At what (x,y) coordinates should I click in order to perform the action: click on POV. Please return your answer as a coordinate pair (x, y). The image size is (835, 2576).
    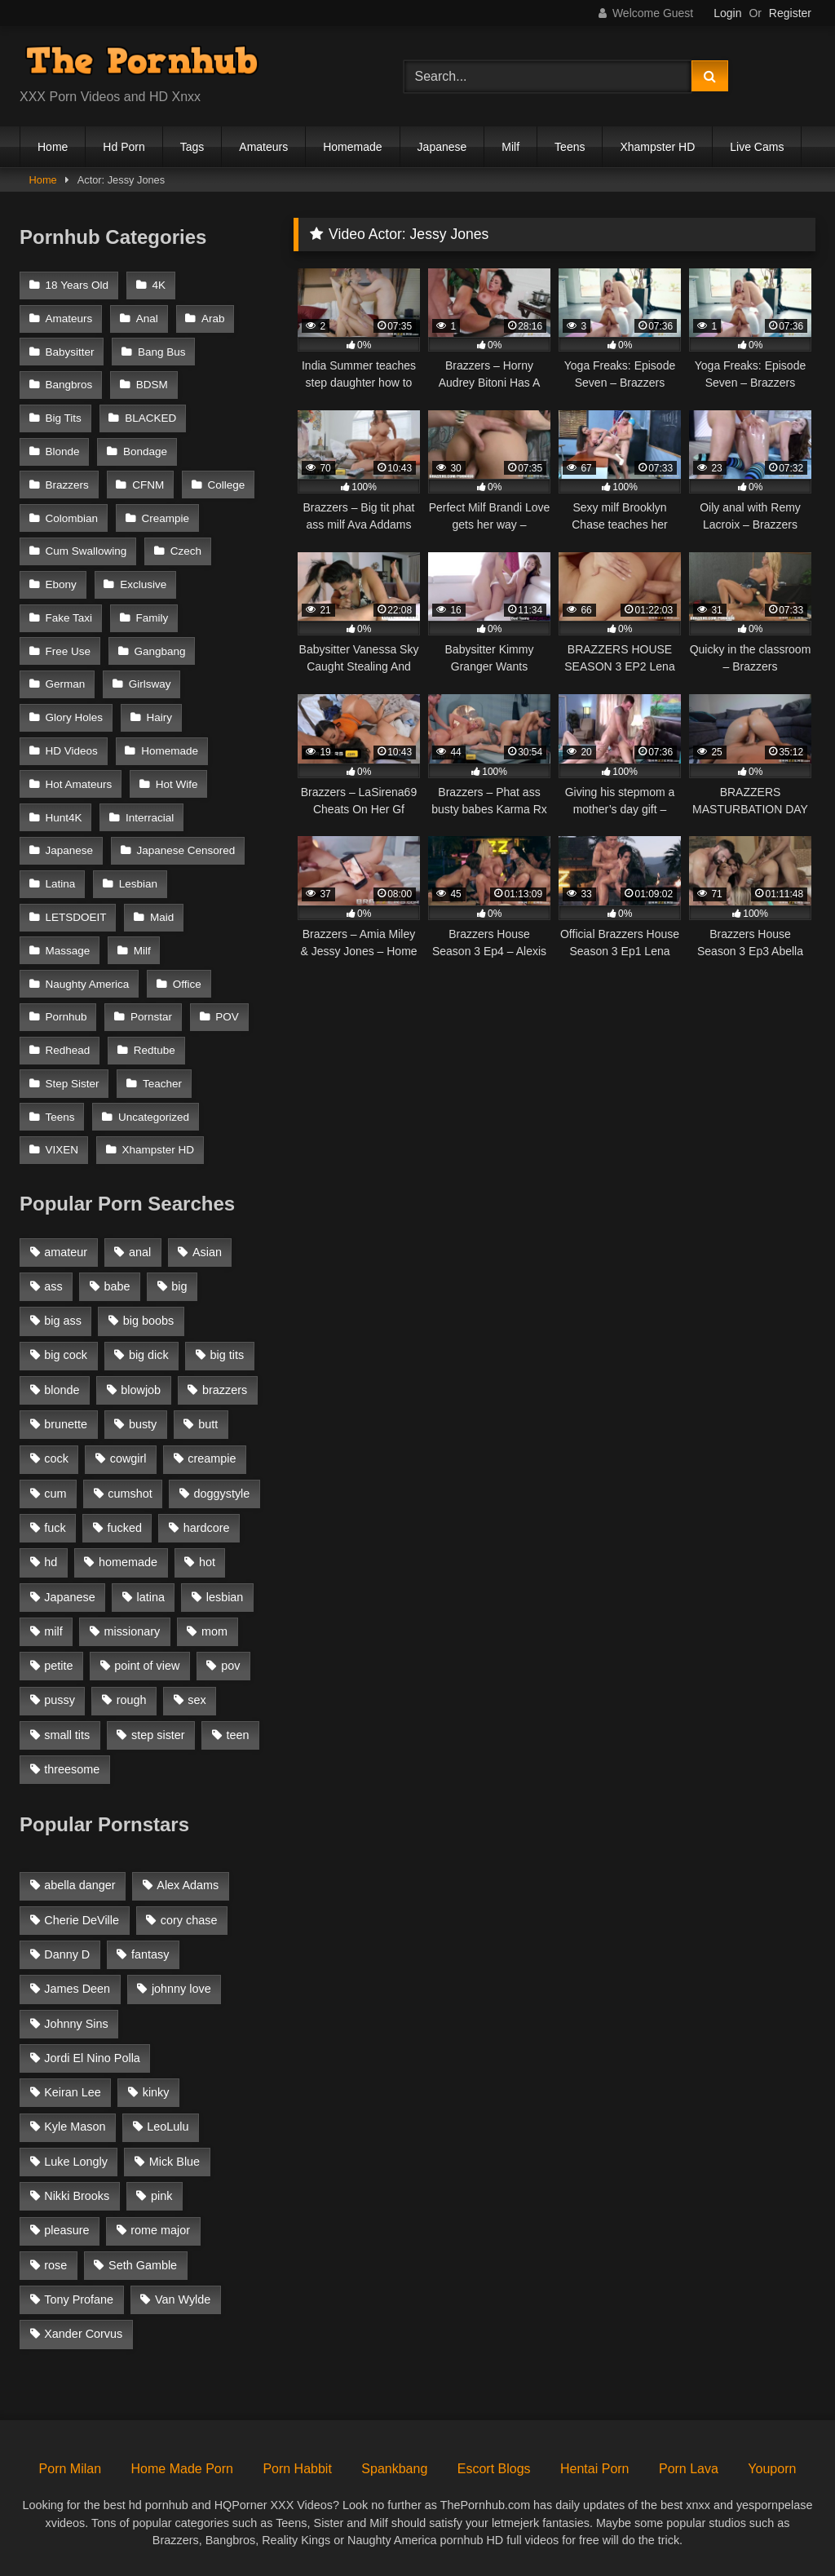
    Looking at the image, I should click on (227, 1017).